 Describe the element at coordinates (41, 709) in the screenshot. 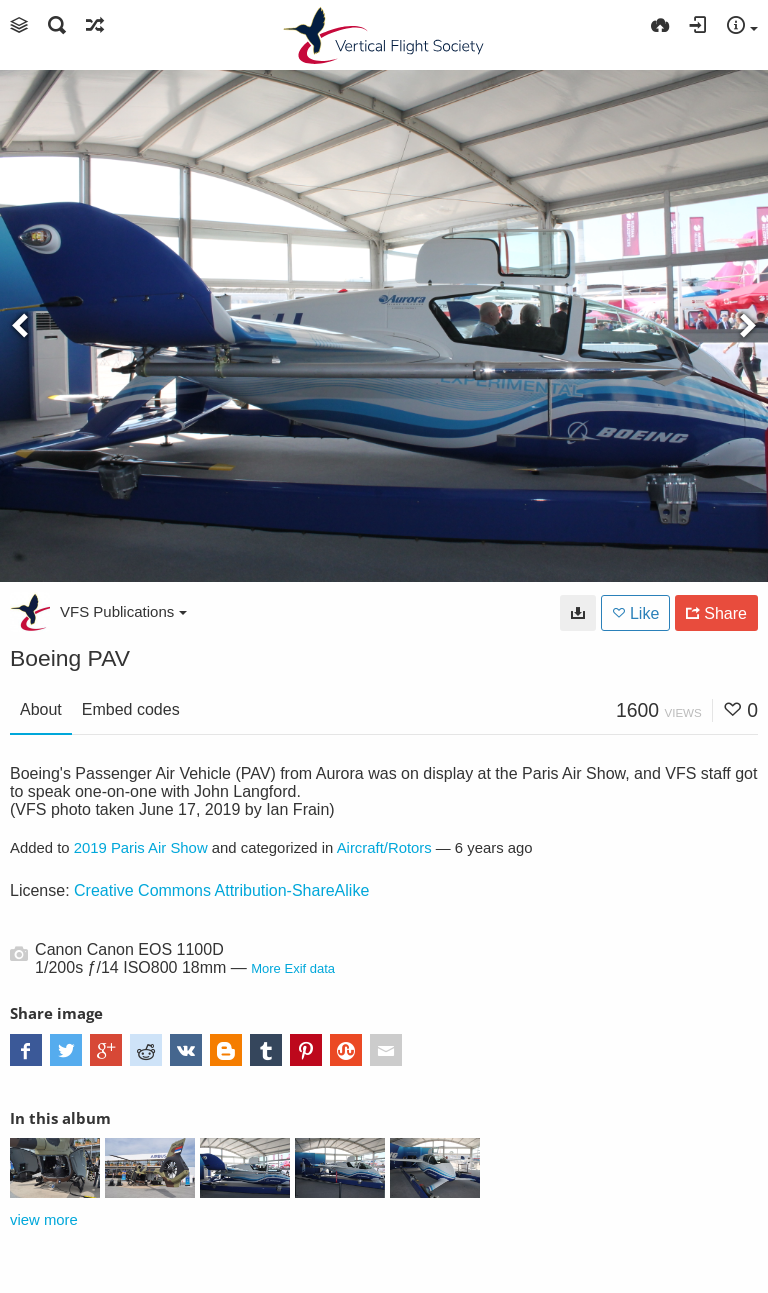

I see `About` at that location.